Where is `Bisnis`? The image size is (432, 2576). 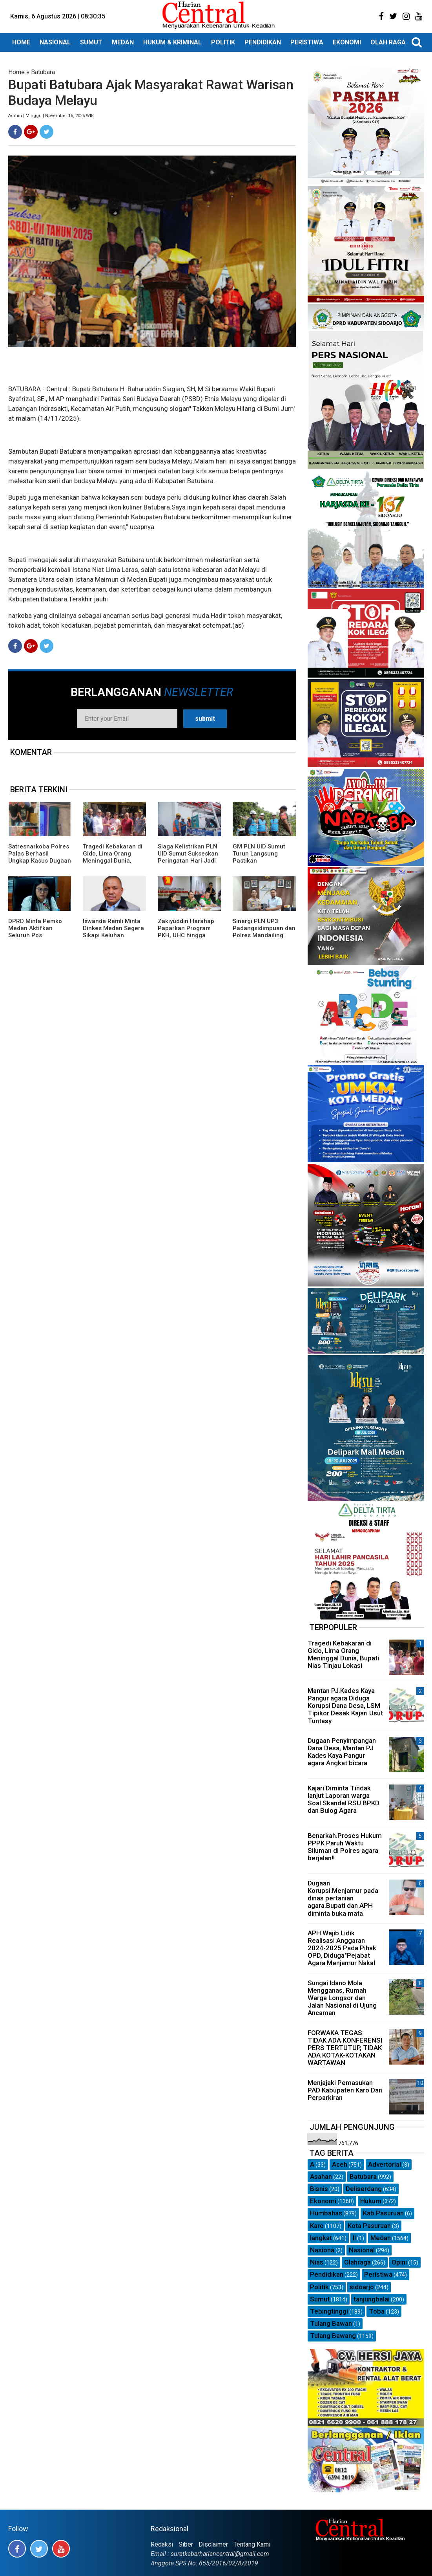
Bisnis is located at coordinates (319, 2189).